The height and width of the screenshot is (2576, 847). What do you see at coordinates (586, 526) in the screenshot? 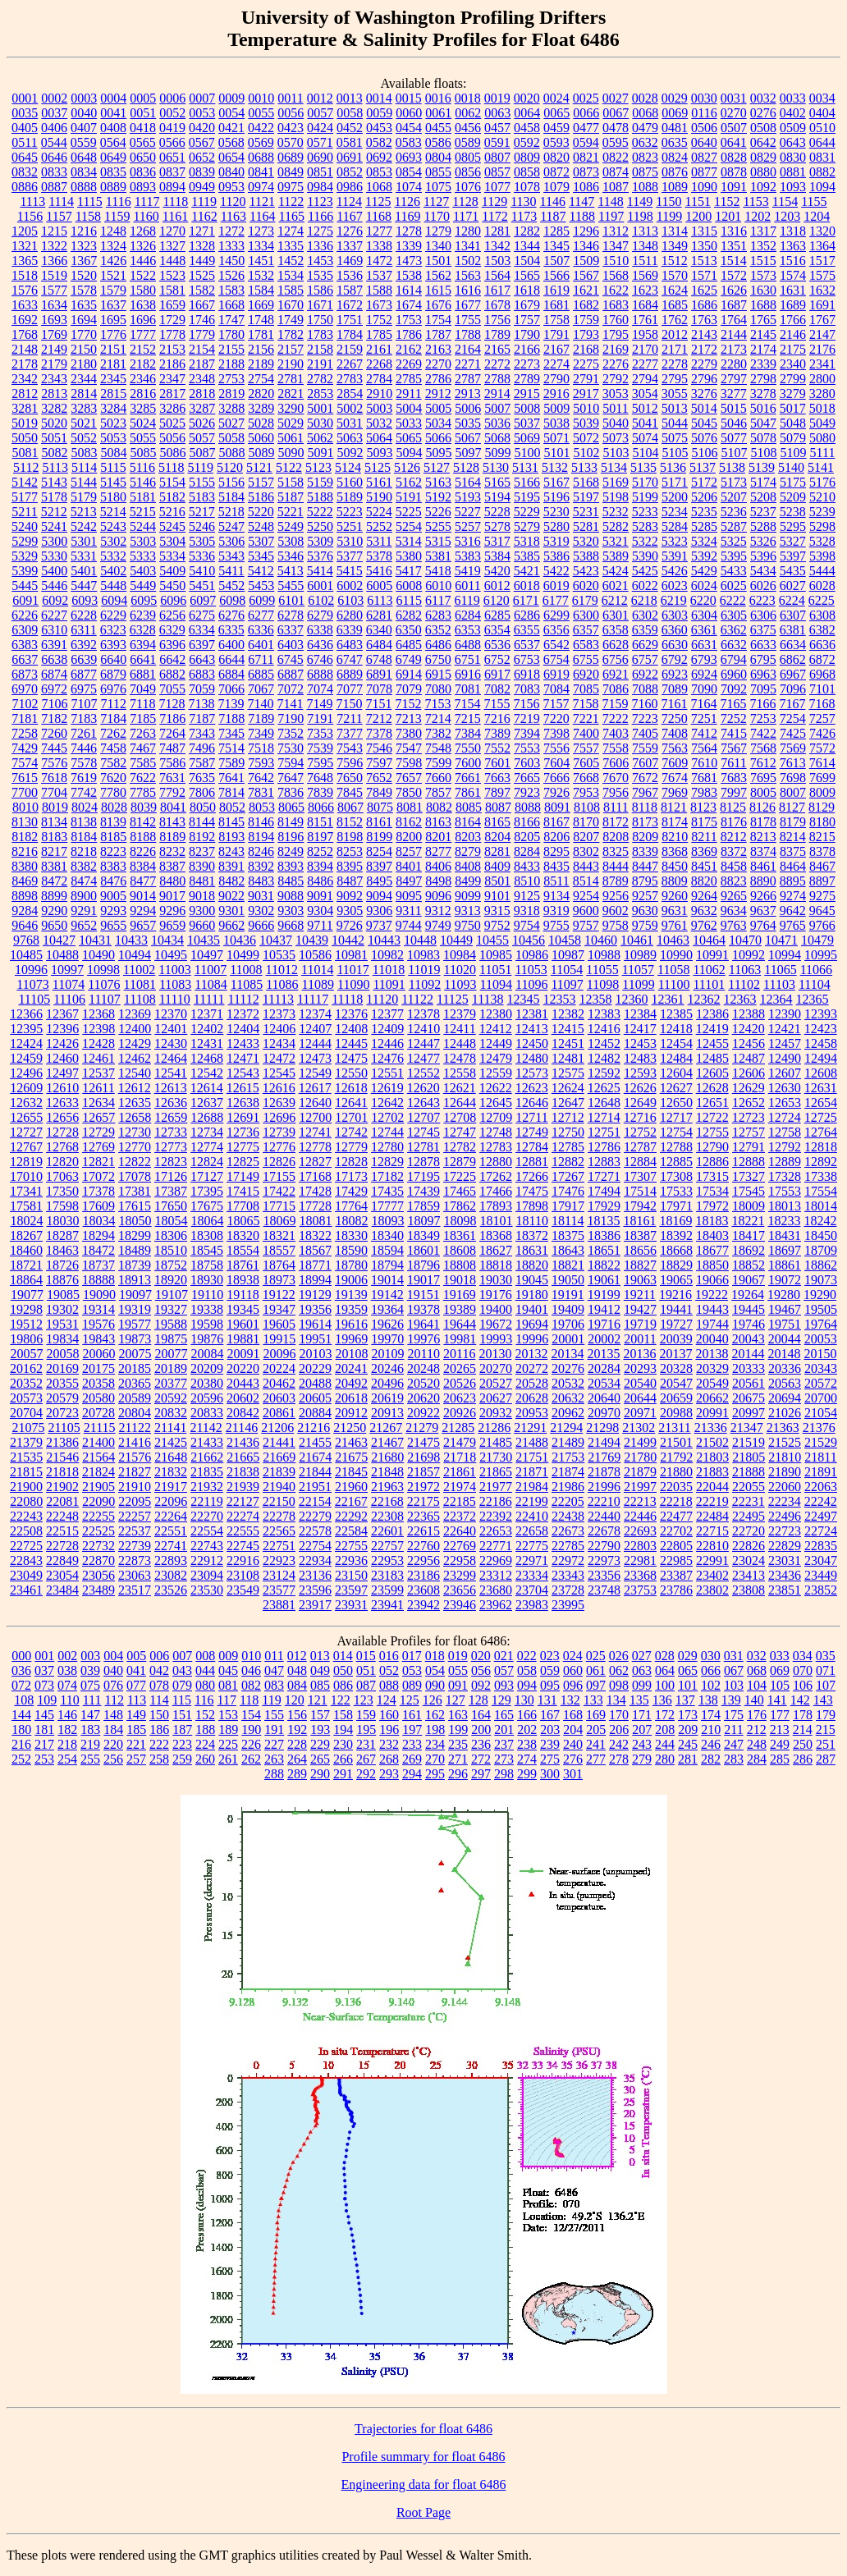
I see `5281` at bounding box center [586, 526].